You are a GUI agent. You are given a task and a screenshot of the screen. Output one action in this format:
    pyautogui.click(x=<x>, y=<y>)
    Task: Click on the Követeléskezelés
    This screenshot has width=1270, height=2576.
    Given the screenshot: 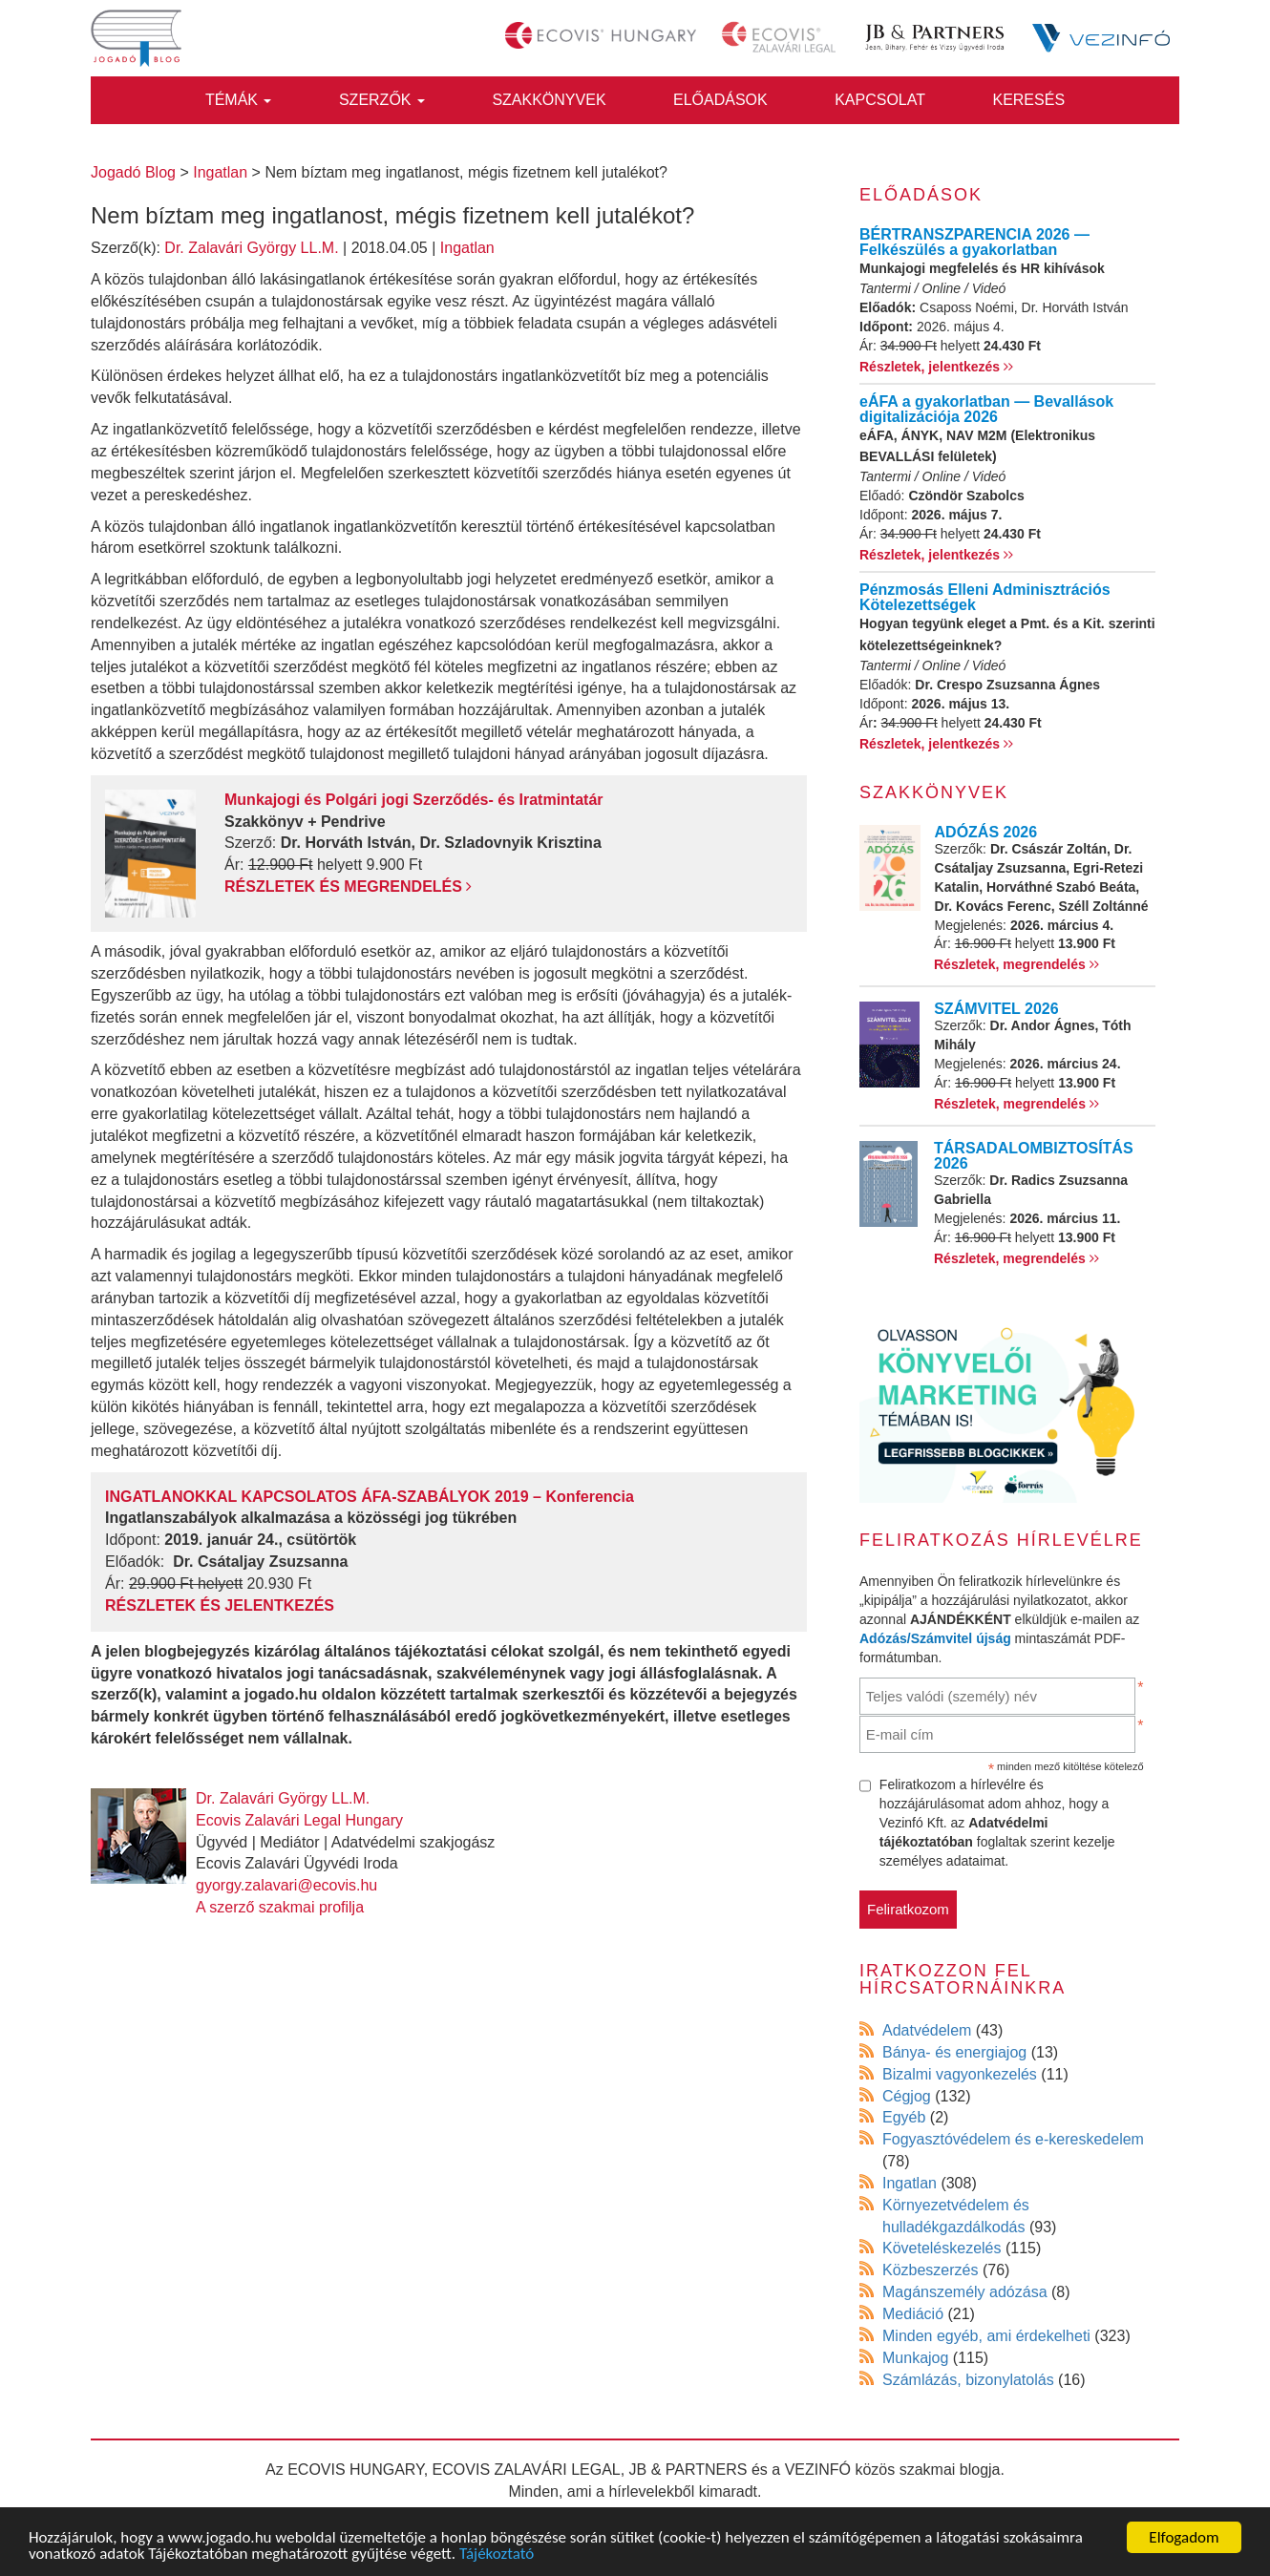 What is the action you would take?
    pyautogui.click(x=942, y=2248)
    